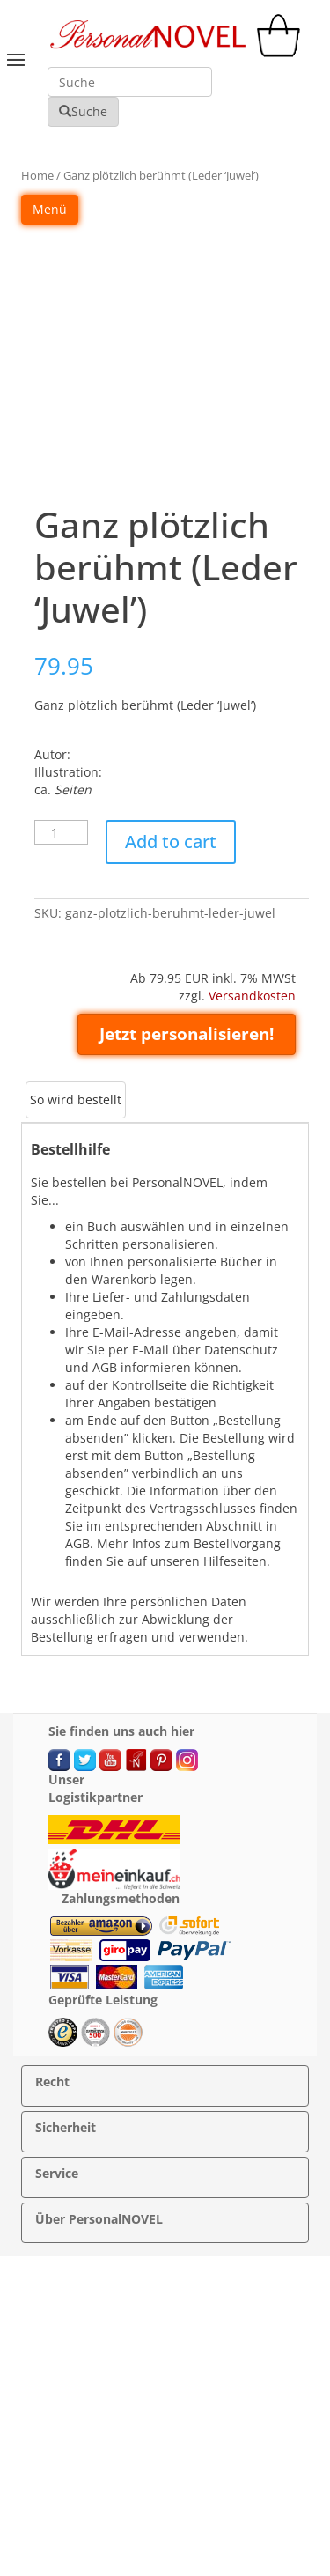  I want to click on So wird bestellt, so click(75, 1099).